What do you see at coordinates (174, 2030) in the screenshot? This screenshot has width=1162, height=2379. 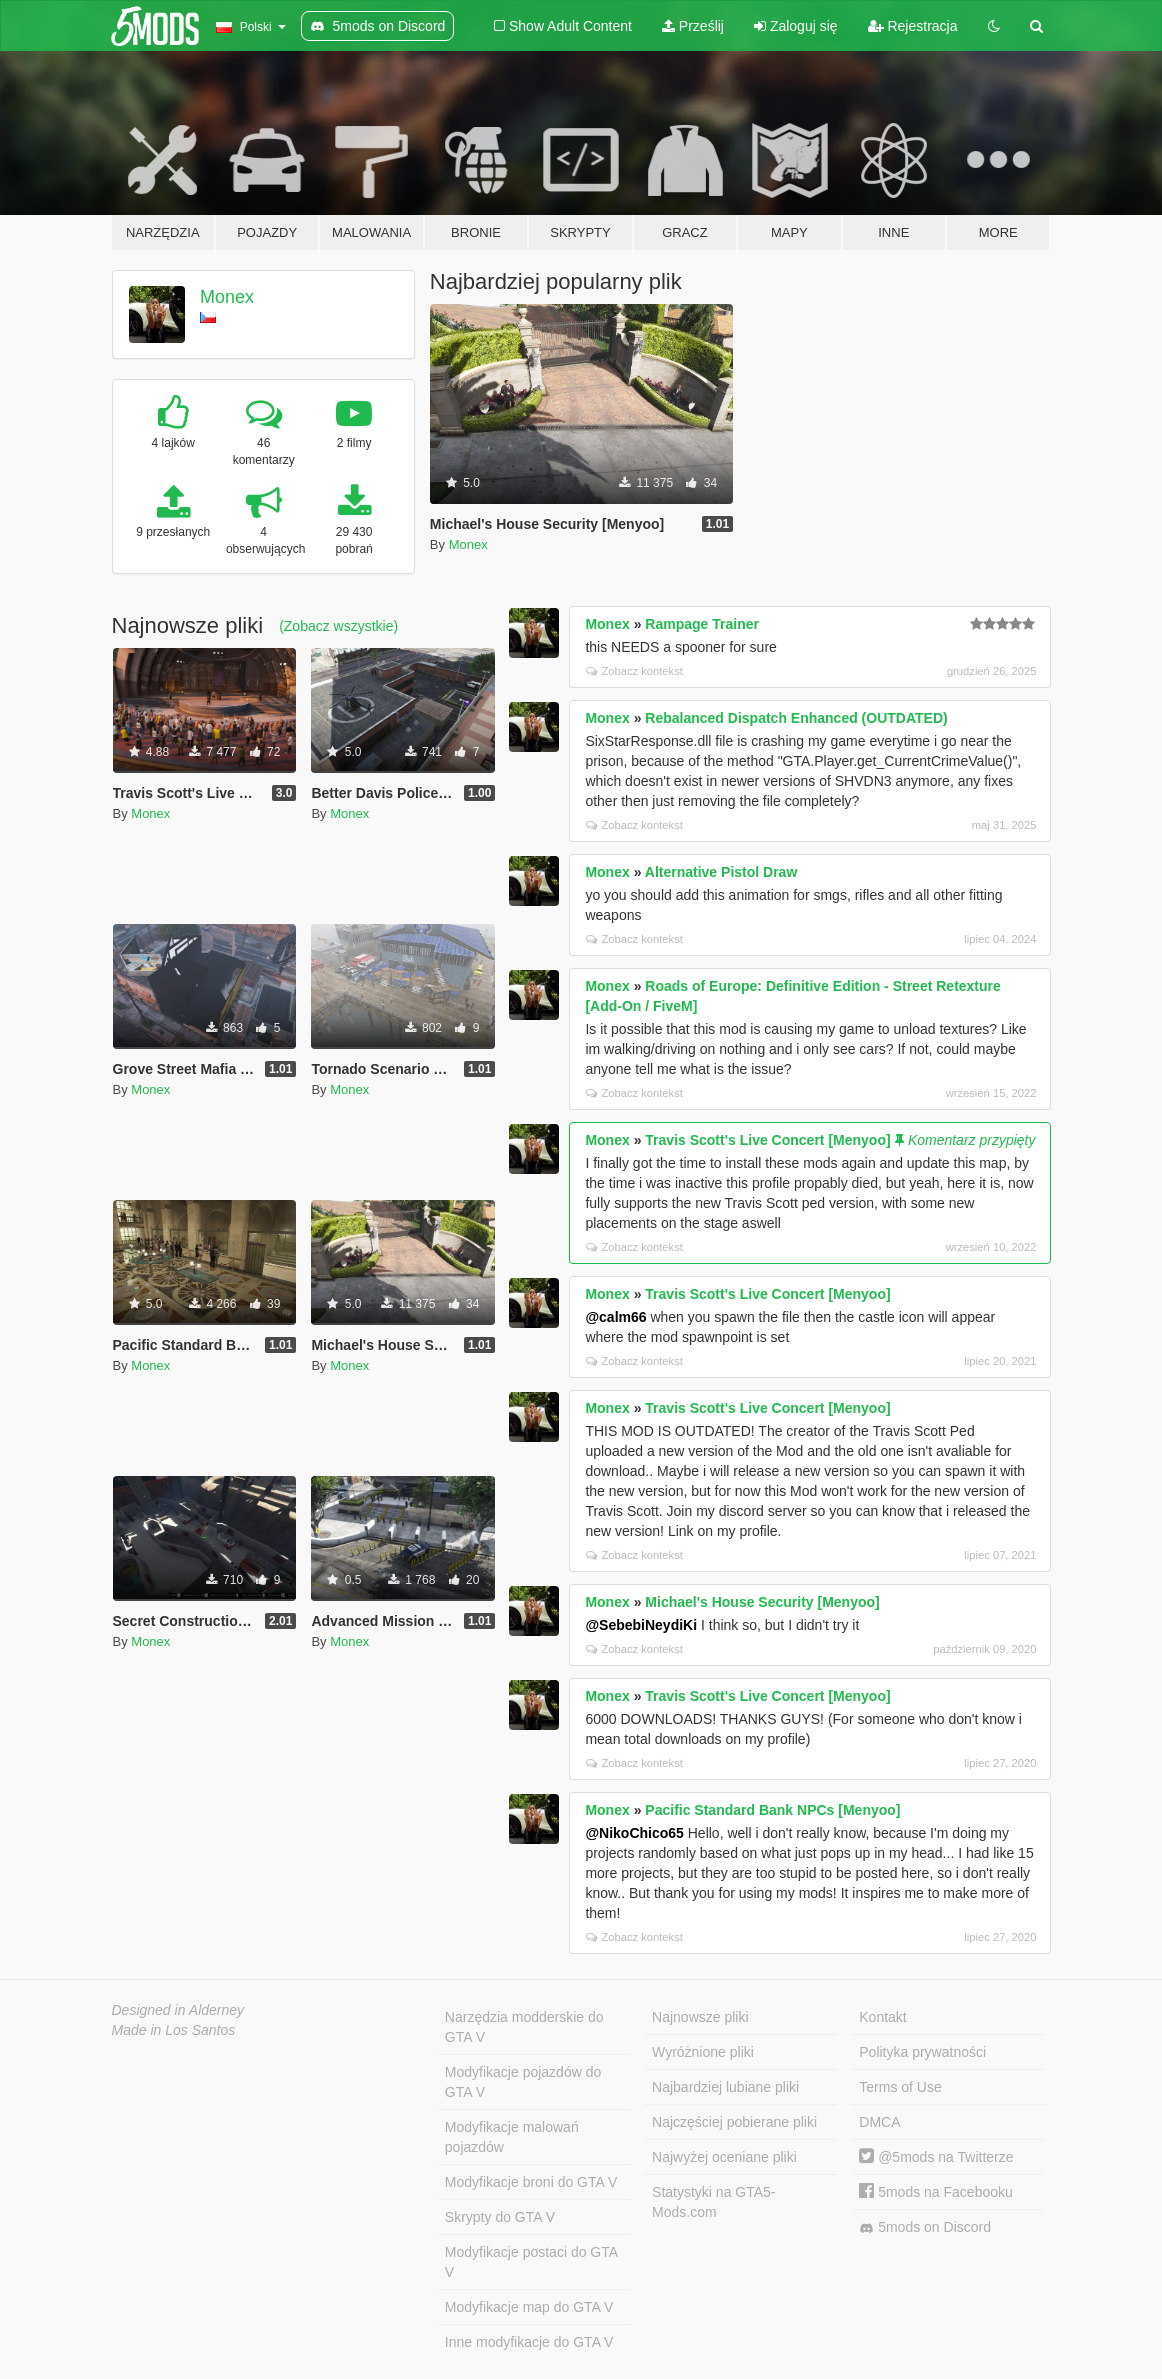 I see `Made in Los Santos` at bounding box center [174, 2030].